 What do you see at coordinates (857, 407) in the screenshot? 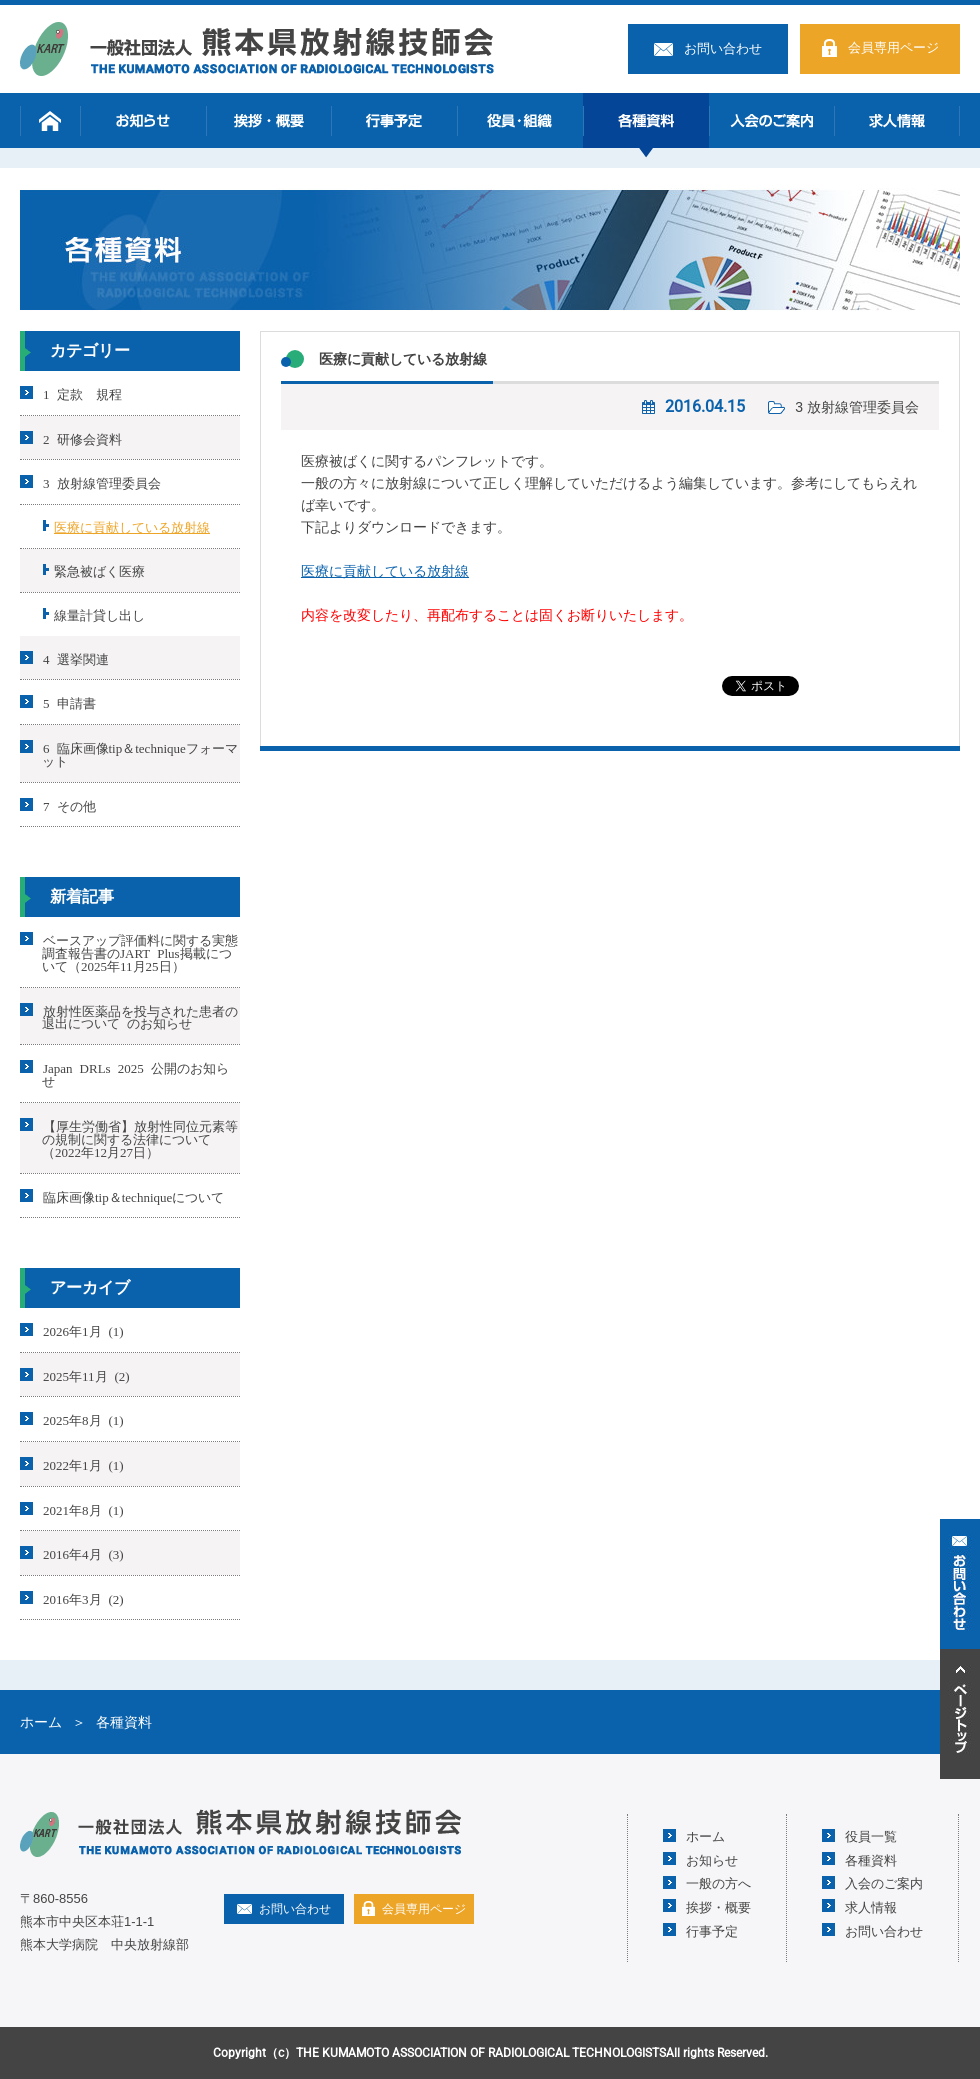
I see `3 放射線管理委員会` at bounding box center [857, 407].